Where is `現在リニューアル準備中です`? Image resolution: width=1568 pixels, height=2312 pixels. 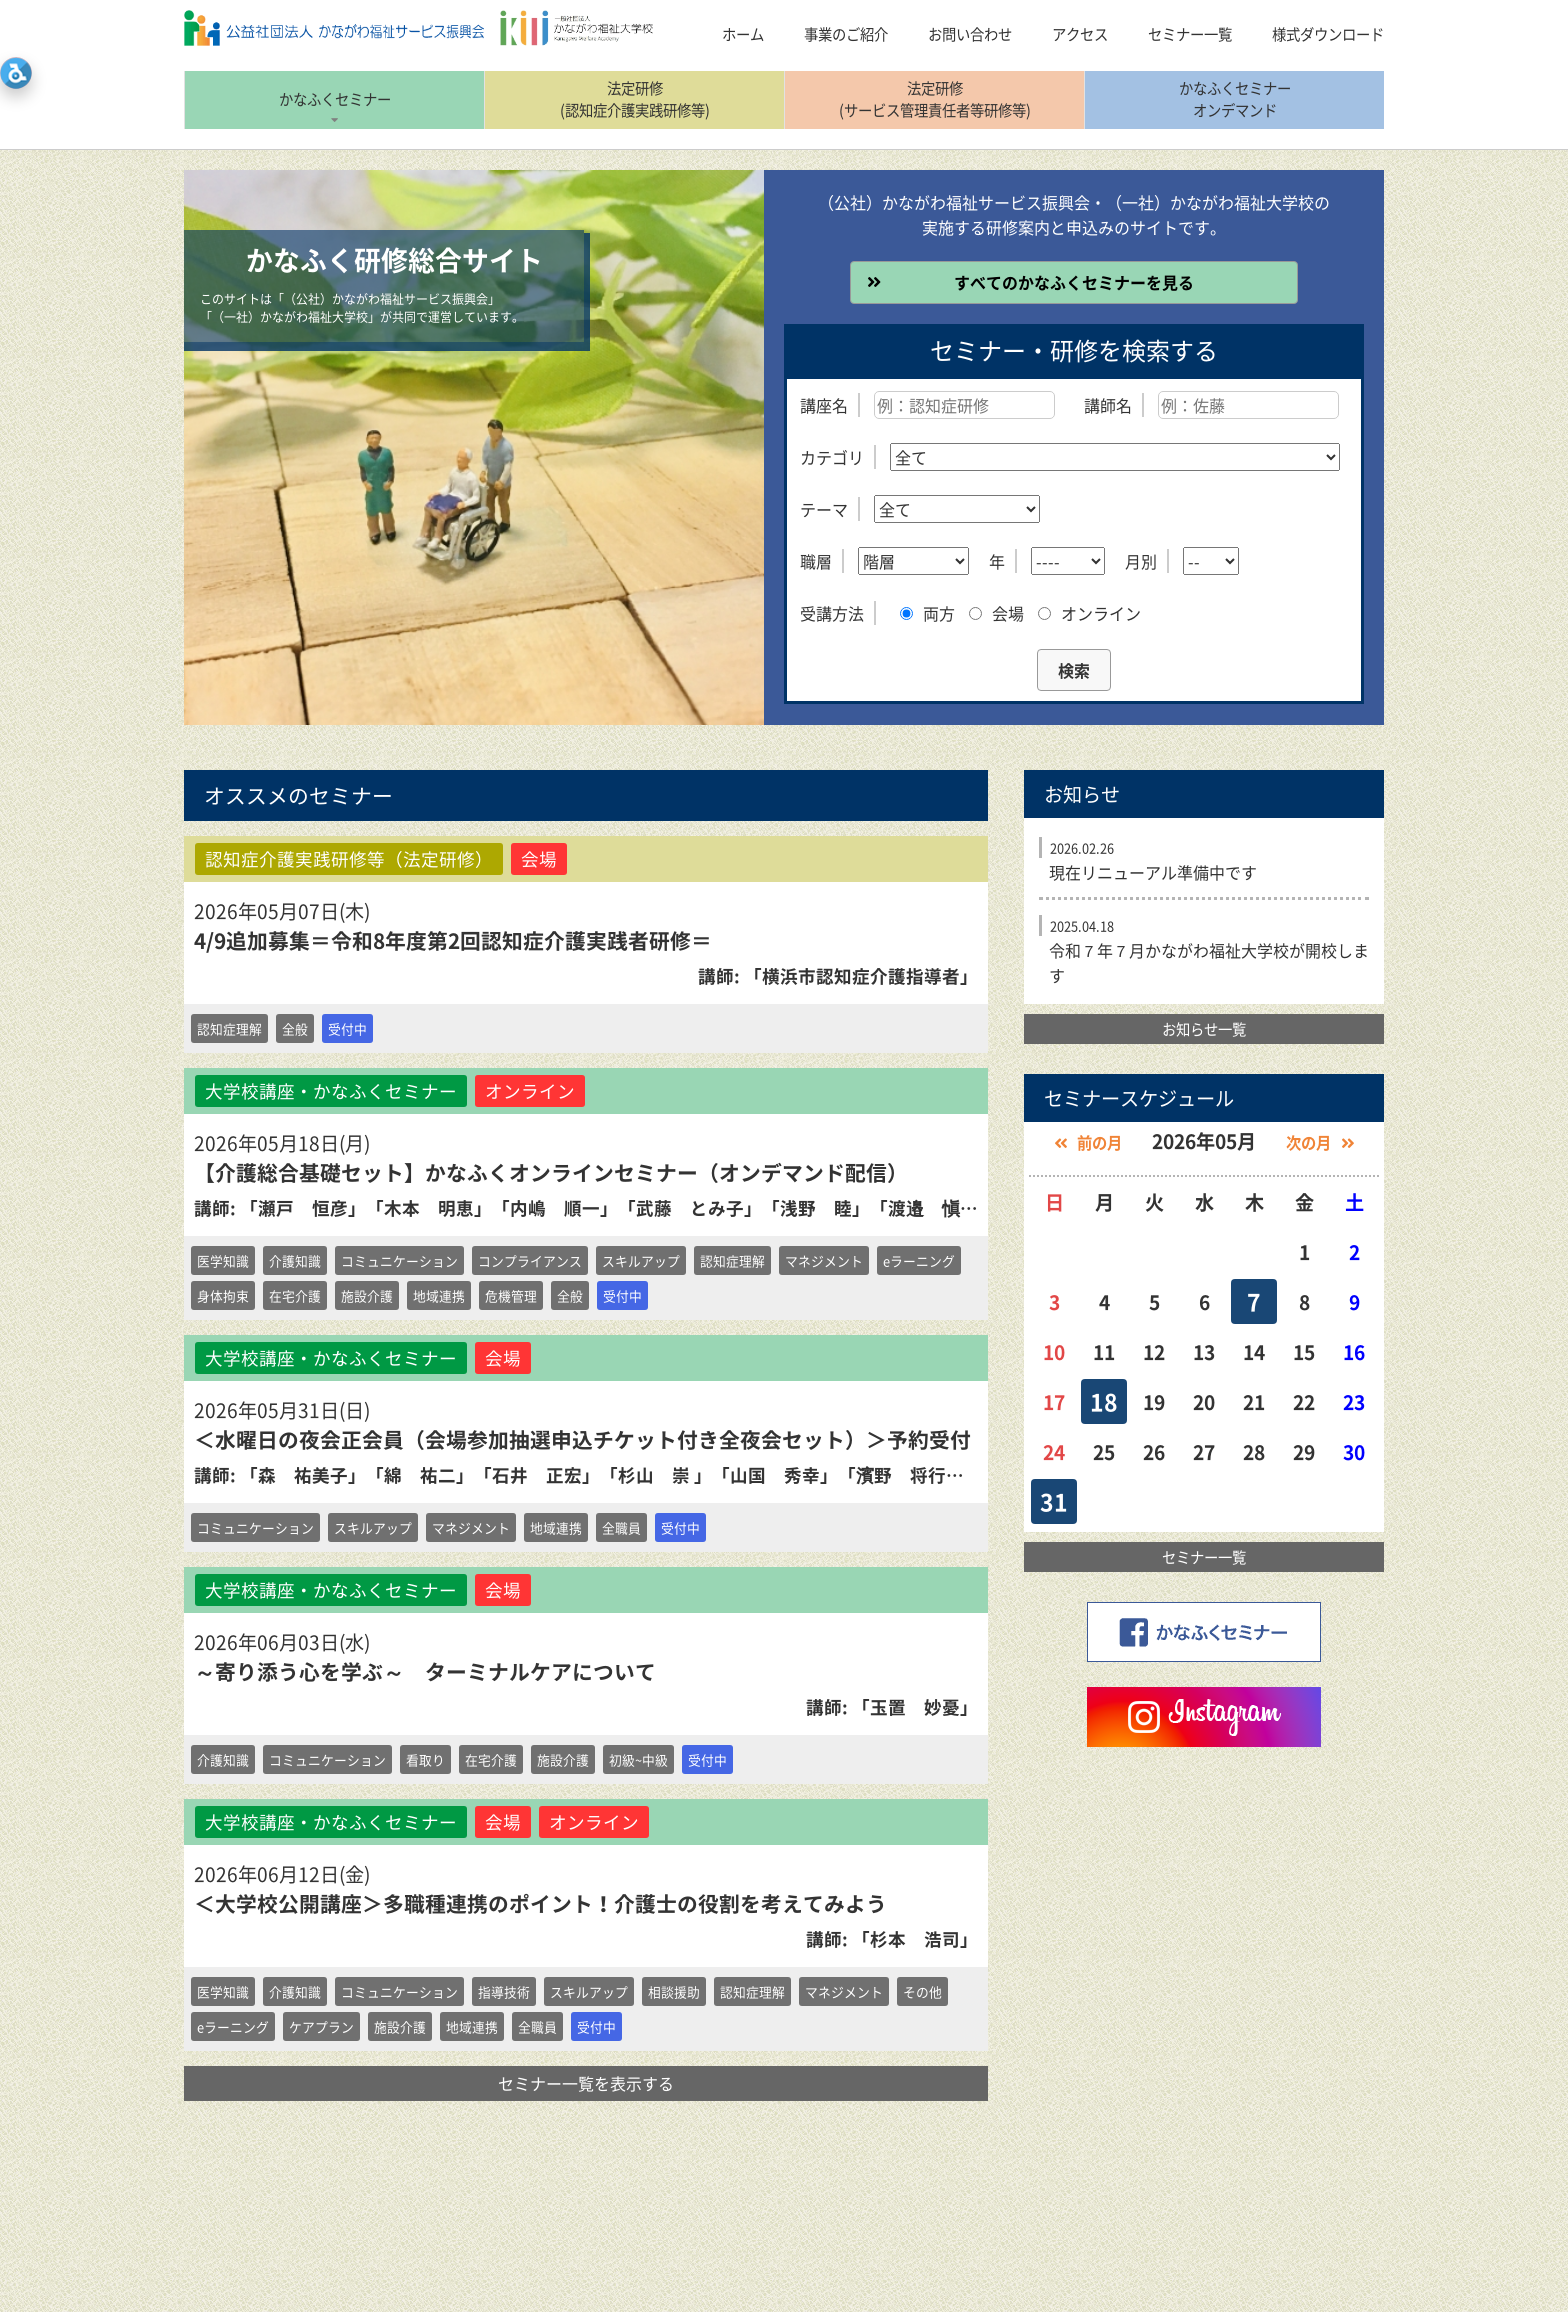
現在リニューアル準備中です is located at coordinates (1153, 872).